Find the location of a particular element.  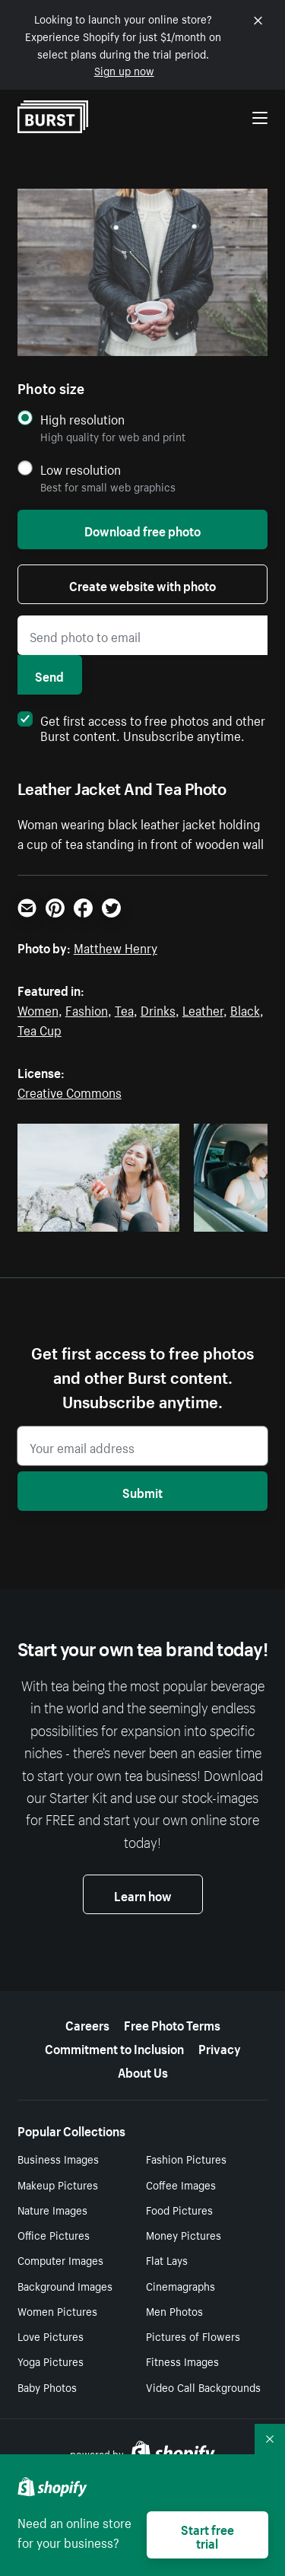

Baby Photos is located at coordinates (47, 2386).